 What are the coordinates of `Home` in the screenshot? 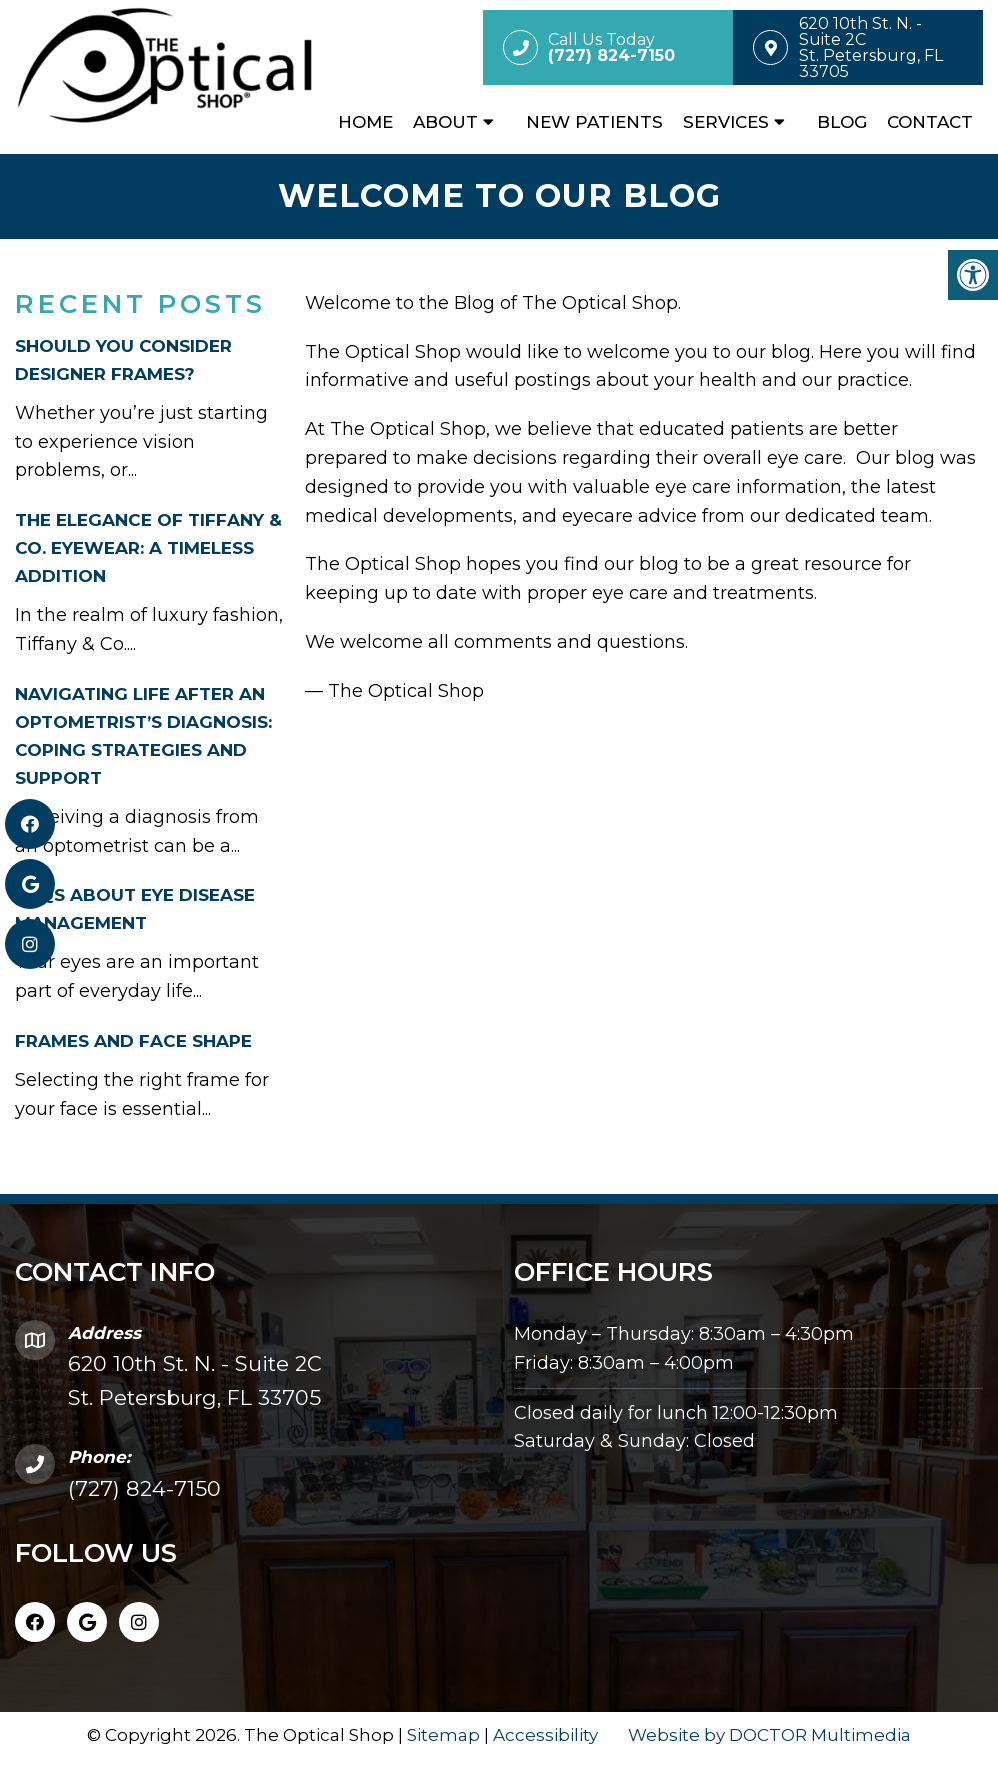 It's located at (365, 122).